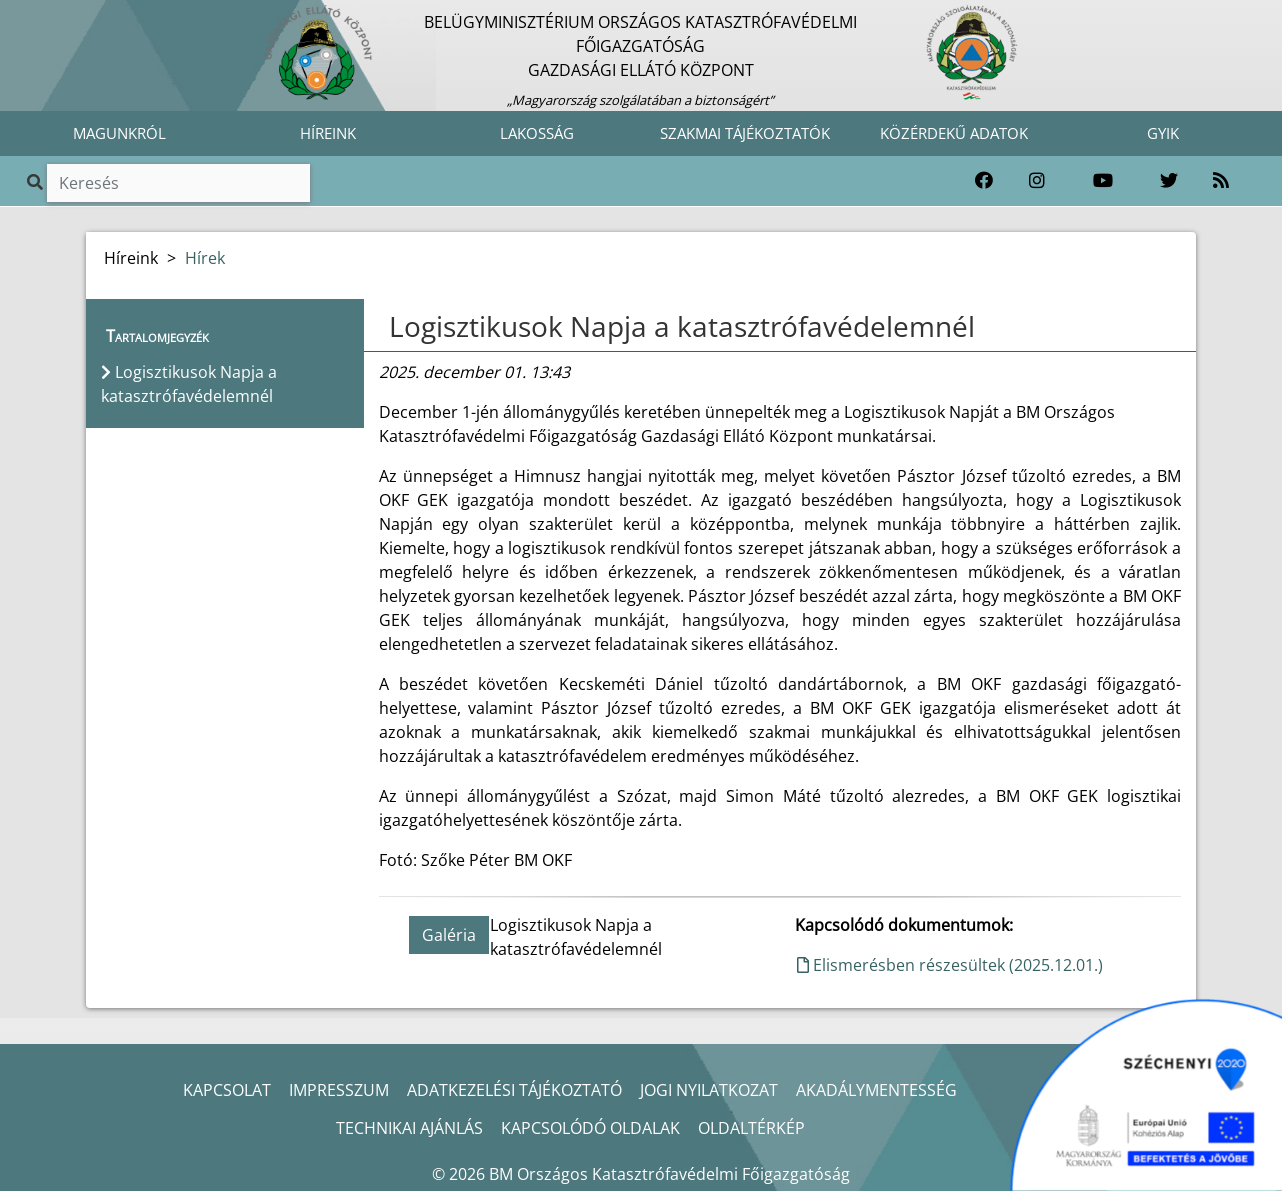 The image size is (1282, 1191). I want to click on [Katasztrófavédelem Twitter oldala], so click(1169, 181).